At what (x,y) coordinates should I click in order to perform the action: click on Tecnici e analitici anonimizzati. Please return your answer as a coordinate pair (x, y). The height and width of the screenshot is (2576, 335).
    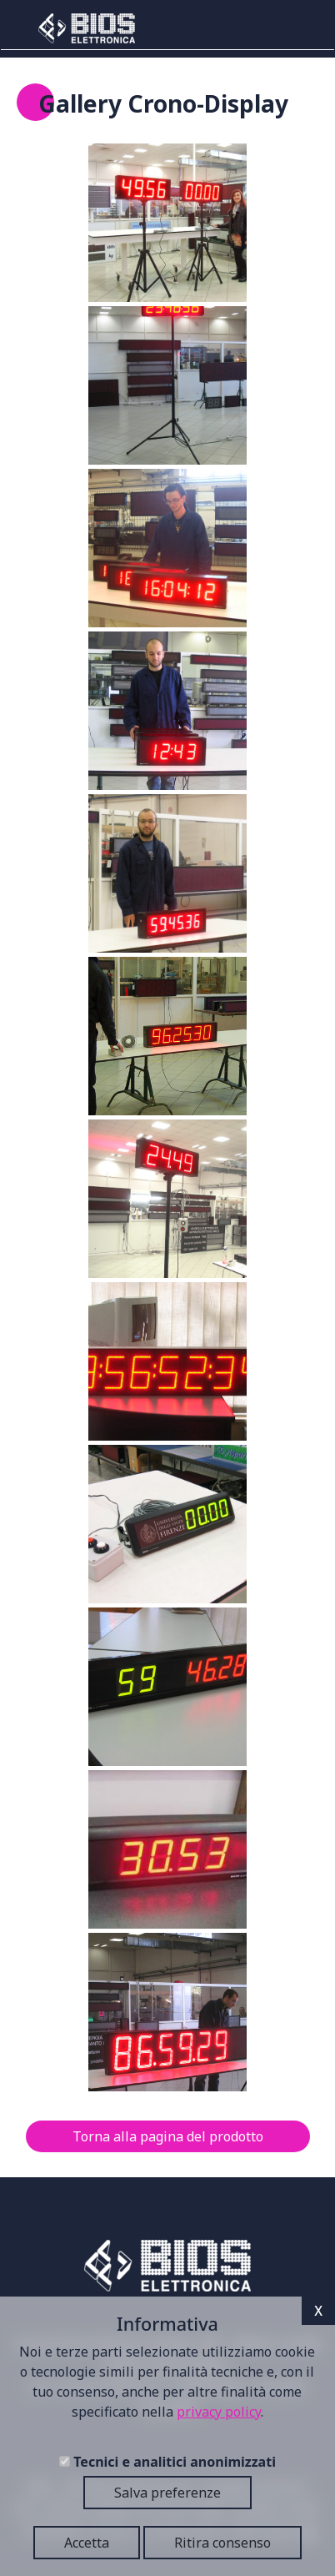
    Looking at the image, I should click on (174, 2462).